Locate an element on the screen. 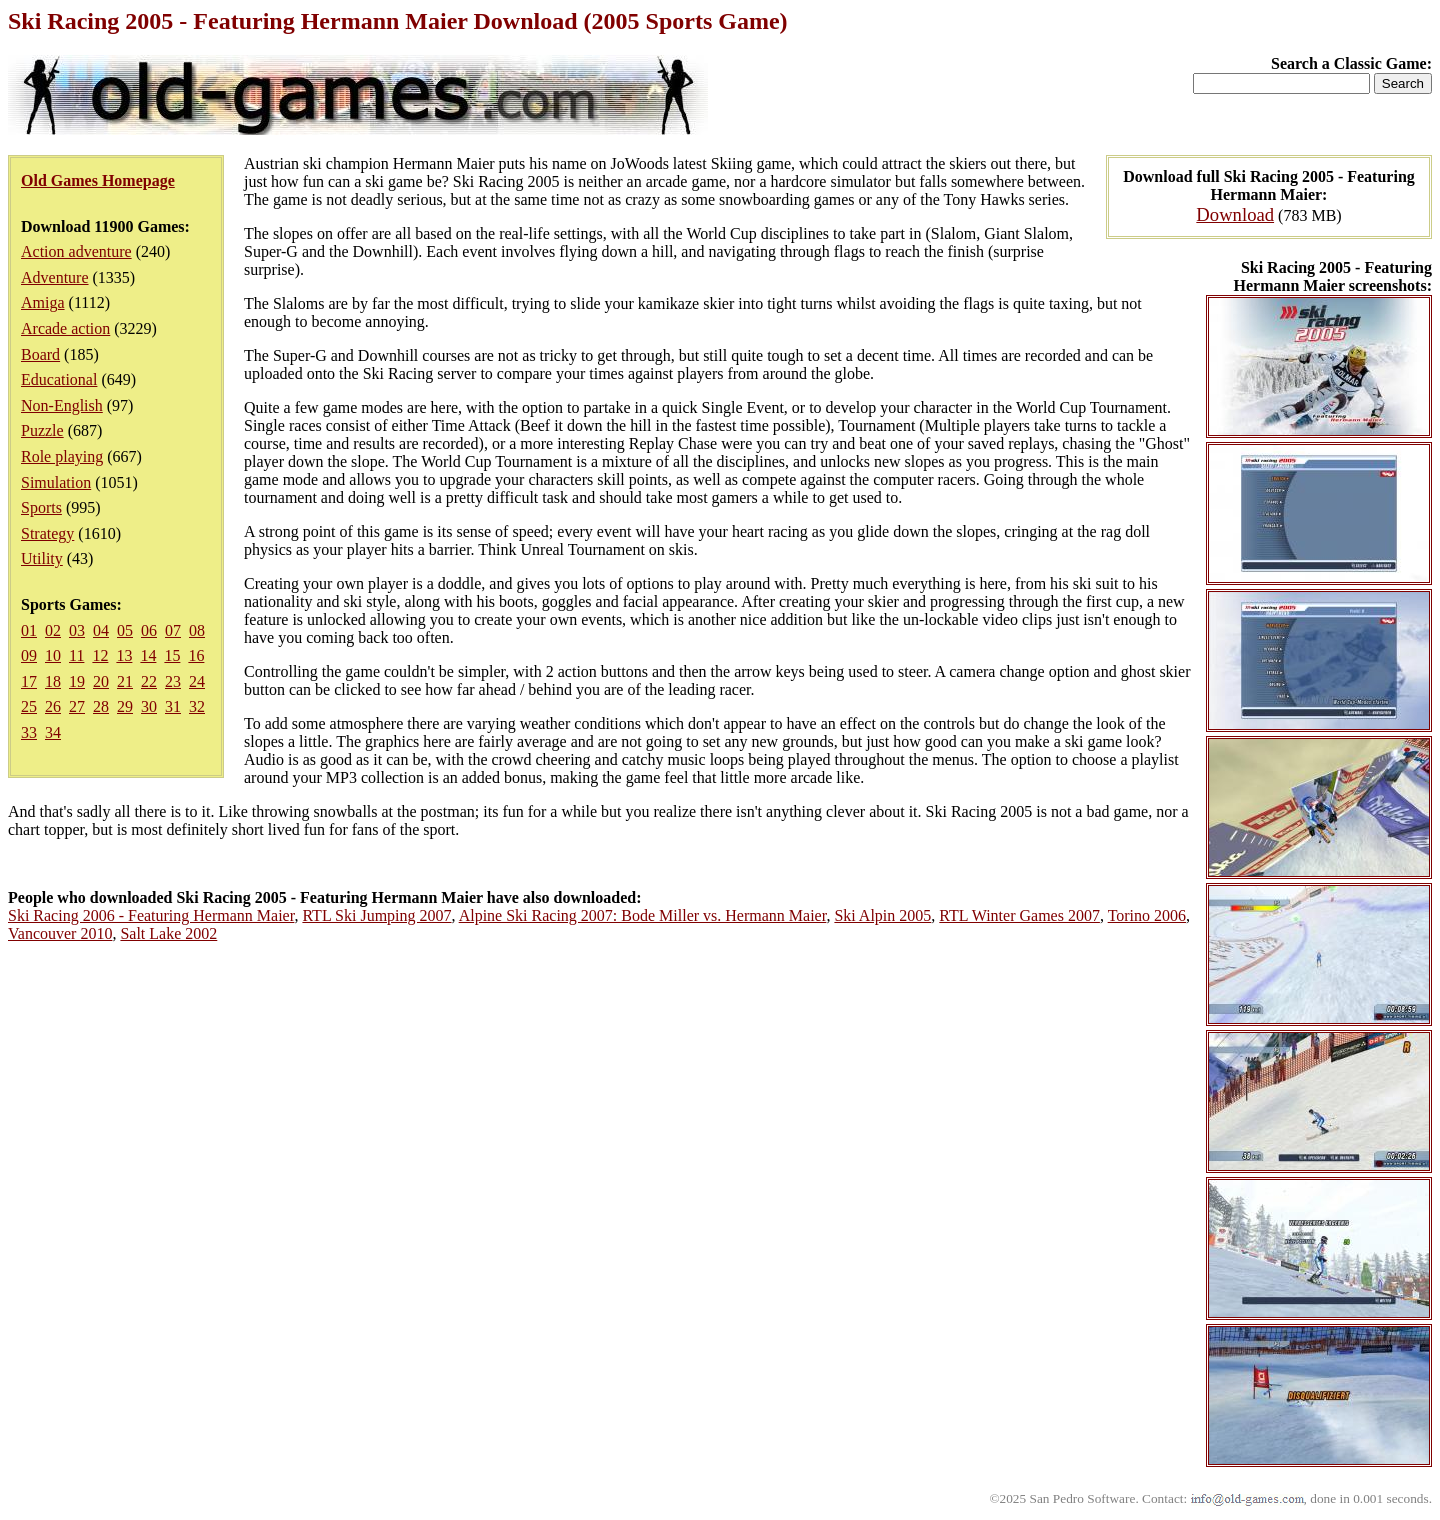 The image size is (1440, 1520). 01 is located at coordinates (29, 630).